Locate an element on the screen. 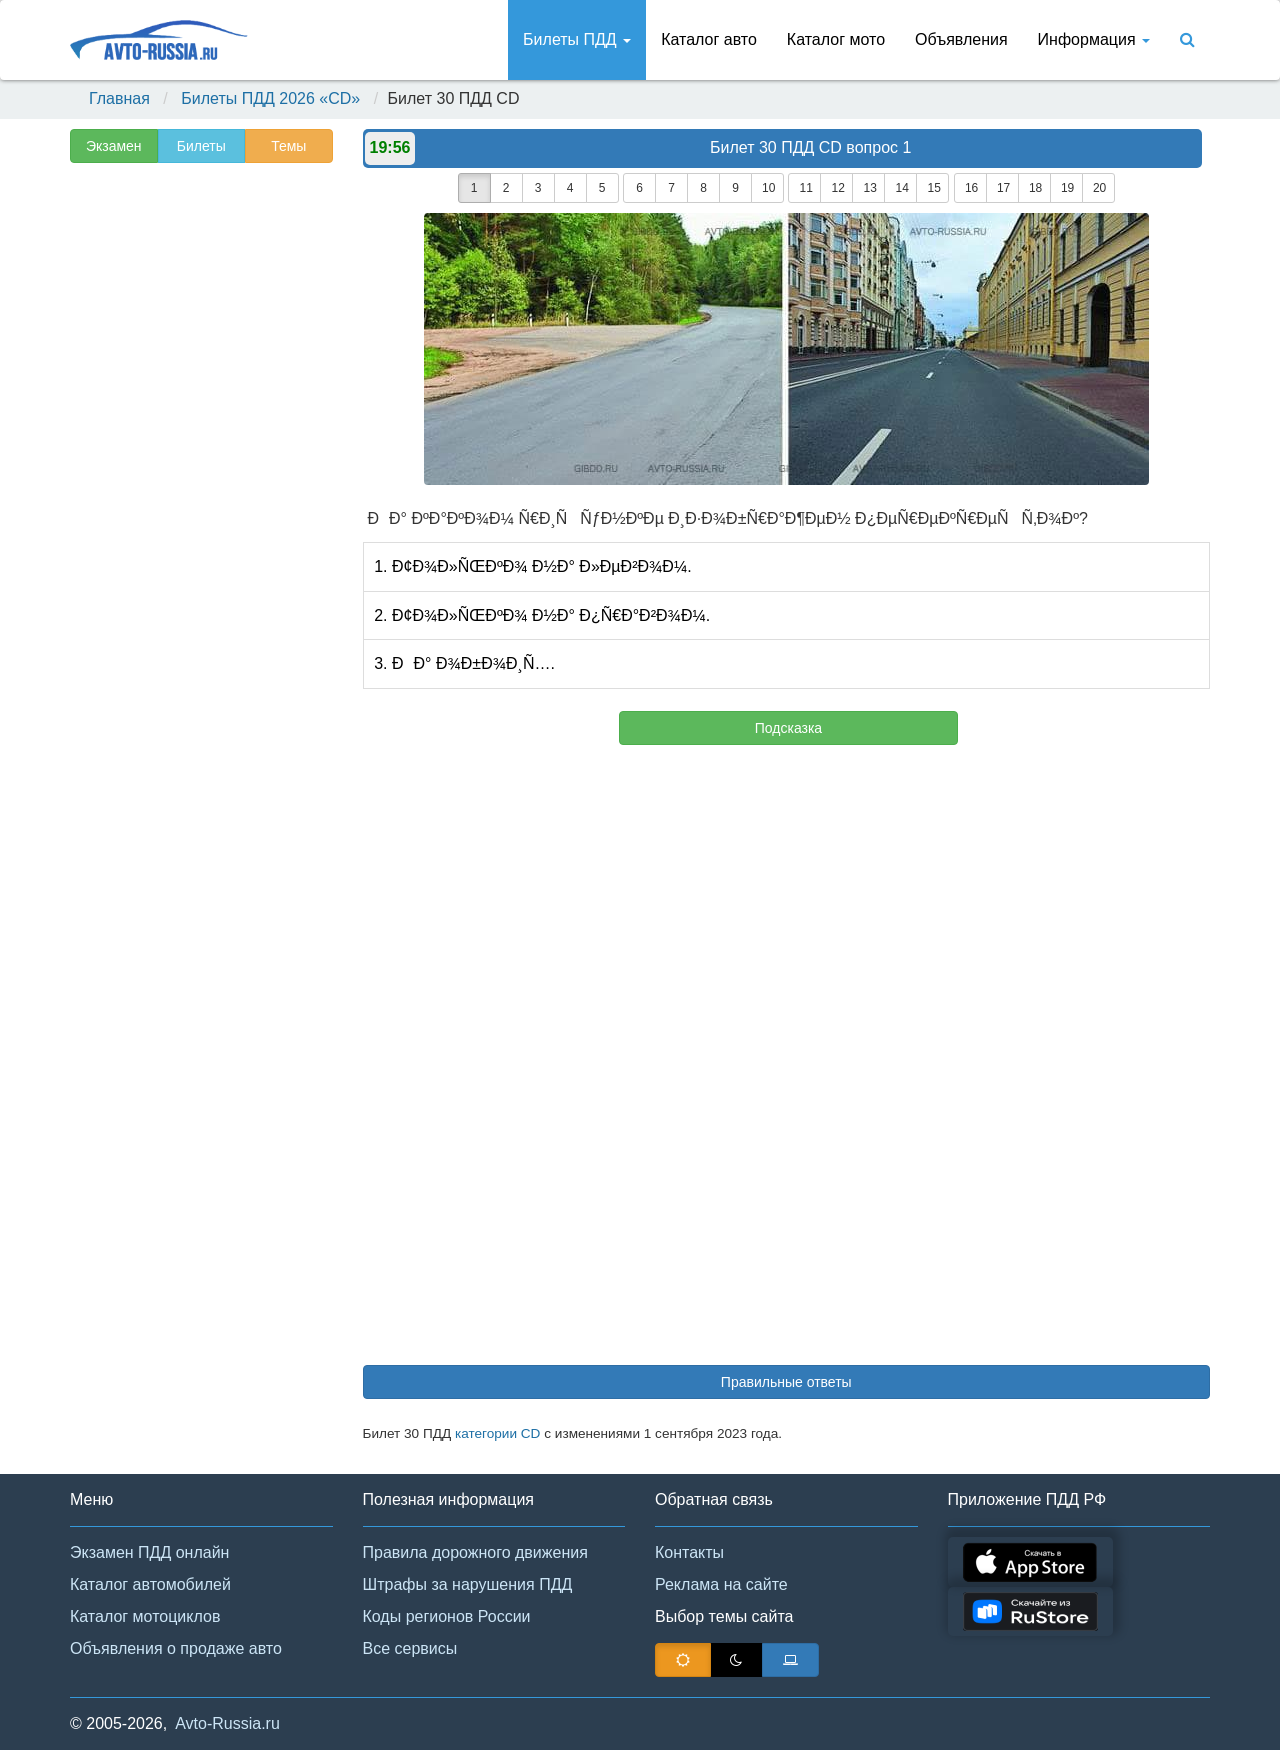  17 is located at coordinates (1003, 188).